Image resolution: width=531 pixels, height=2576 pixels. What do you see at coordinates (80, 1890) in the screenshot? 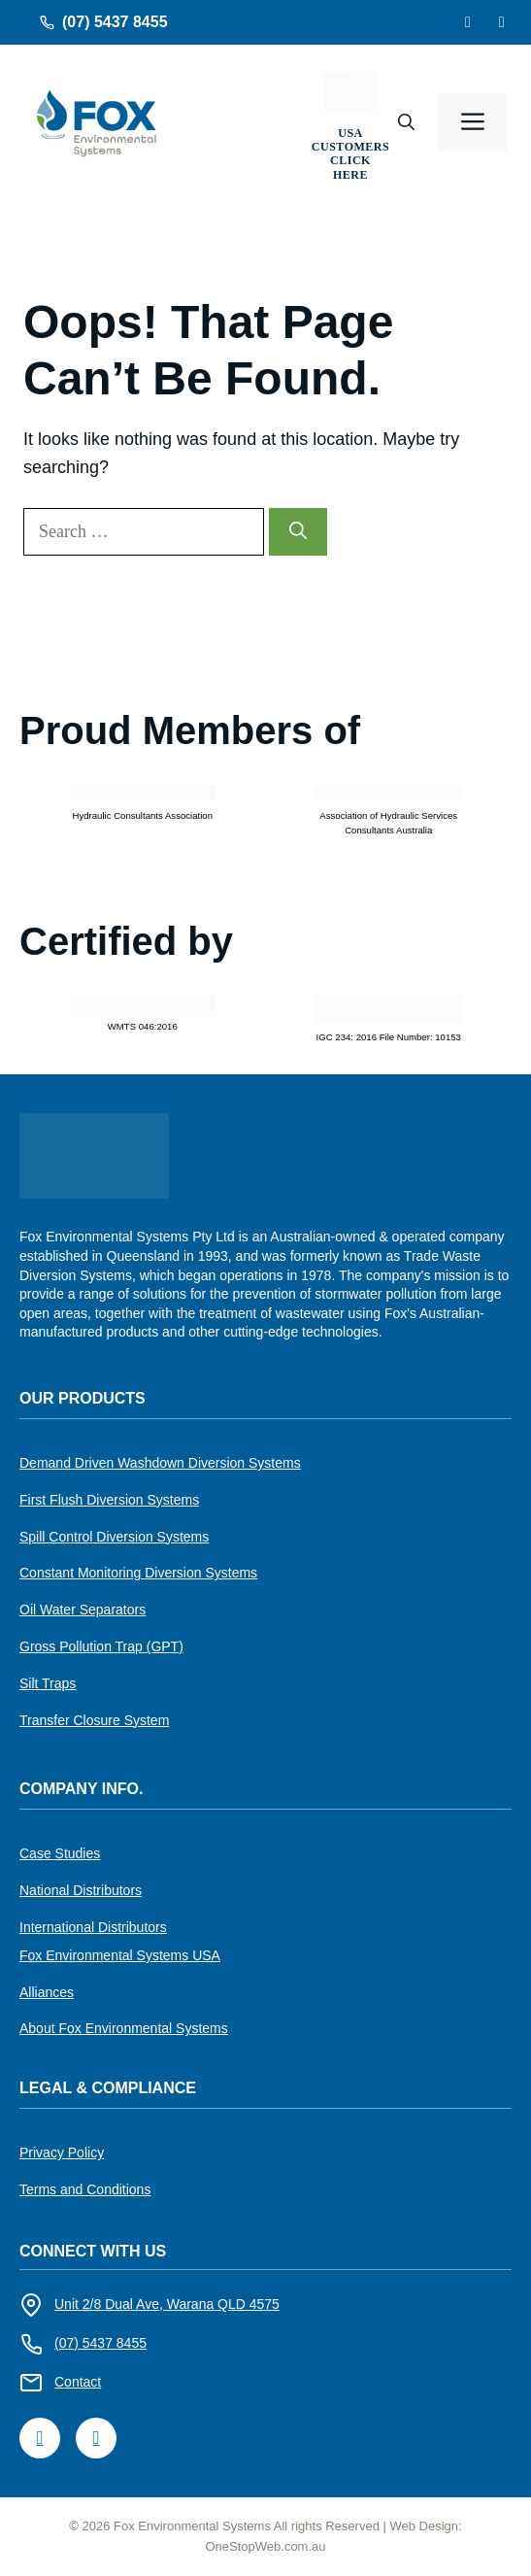
I see `National Distributors` at bounding box center [80, 1890].